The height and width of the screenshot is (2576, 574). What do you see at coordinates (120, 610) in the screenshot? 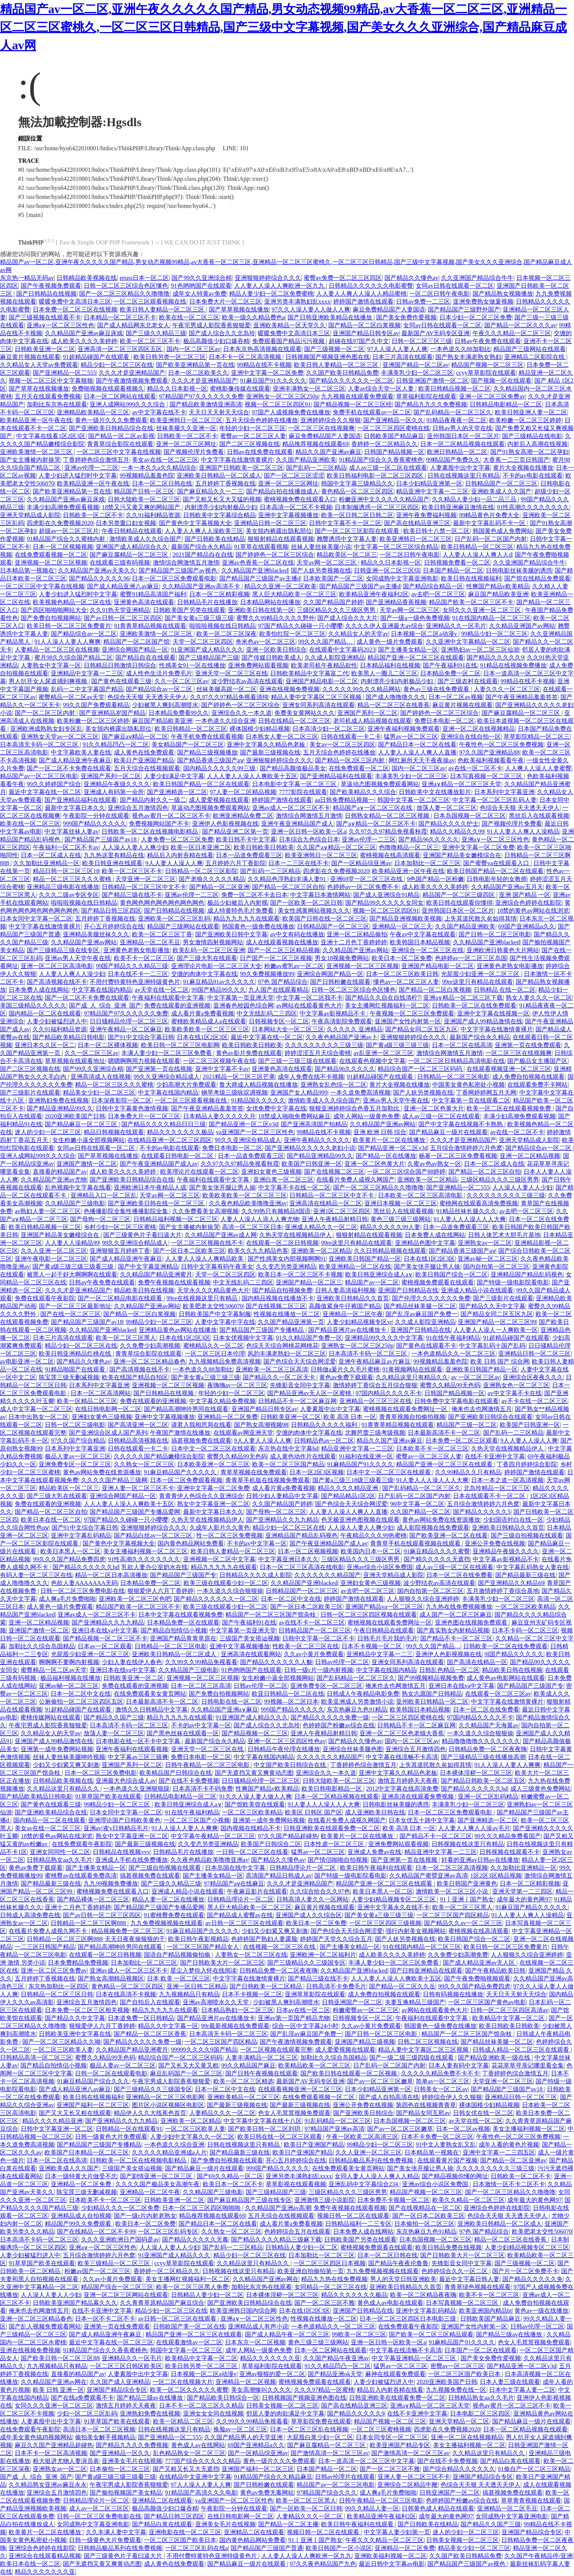
I see `久久91热天堂亚洲精品` at bounding box center [120, 610].